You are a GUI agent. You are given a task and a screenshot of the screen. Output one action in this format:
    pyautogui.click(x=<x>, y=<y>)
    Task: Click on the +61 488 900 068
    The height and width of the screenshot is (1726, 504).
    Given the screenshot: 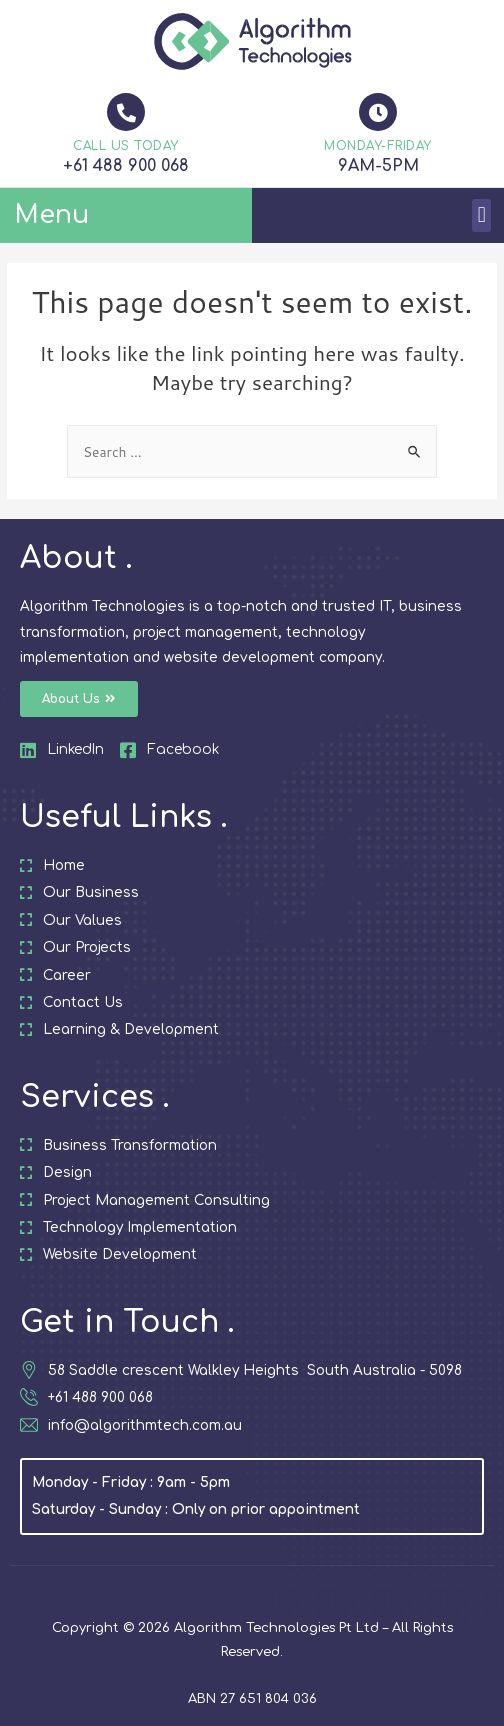 What is the action you would take?
    pyautogui.click(x=126, y=166)
    